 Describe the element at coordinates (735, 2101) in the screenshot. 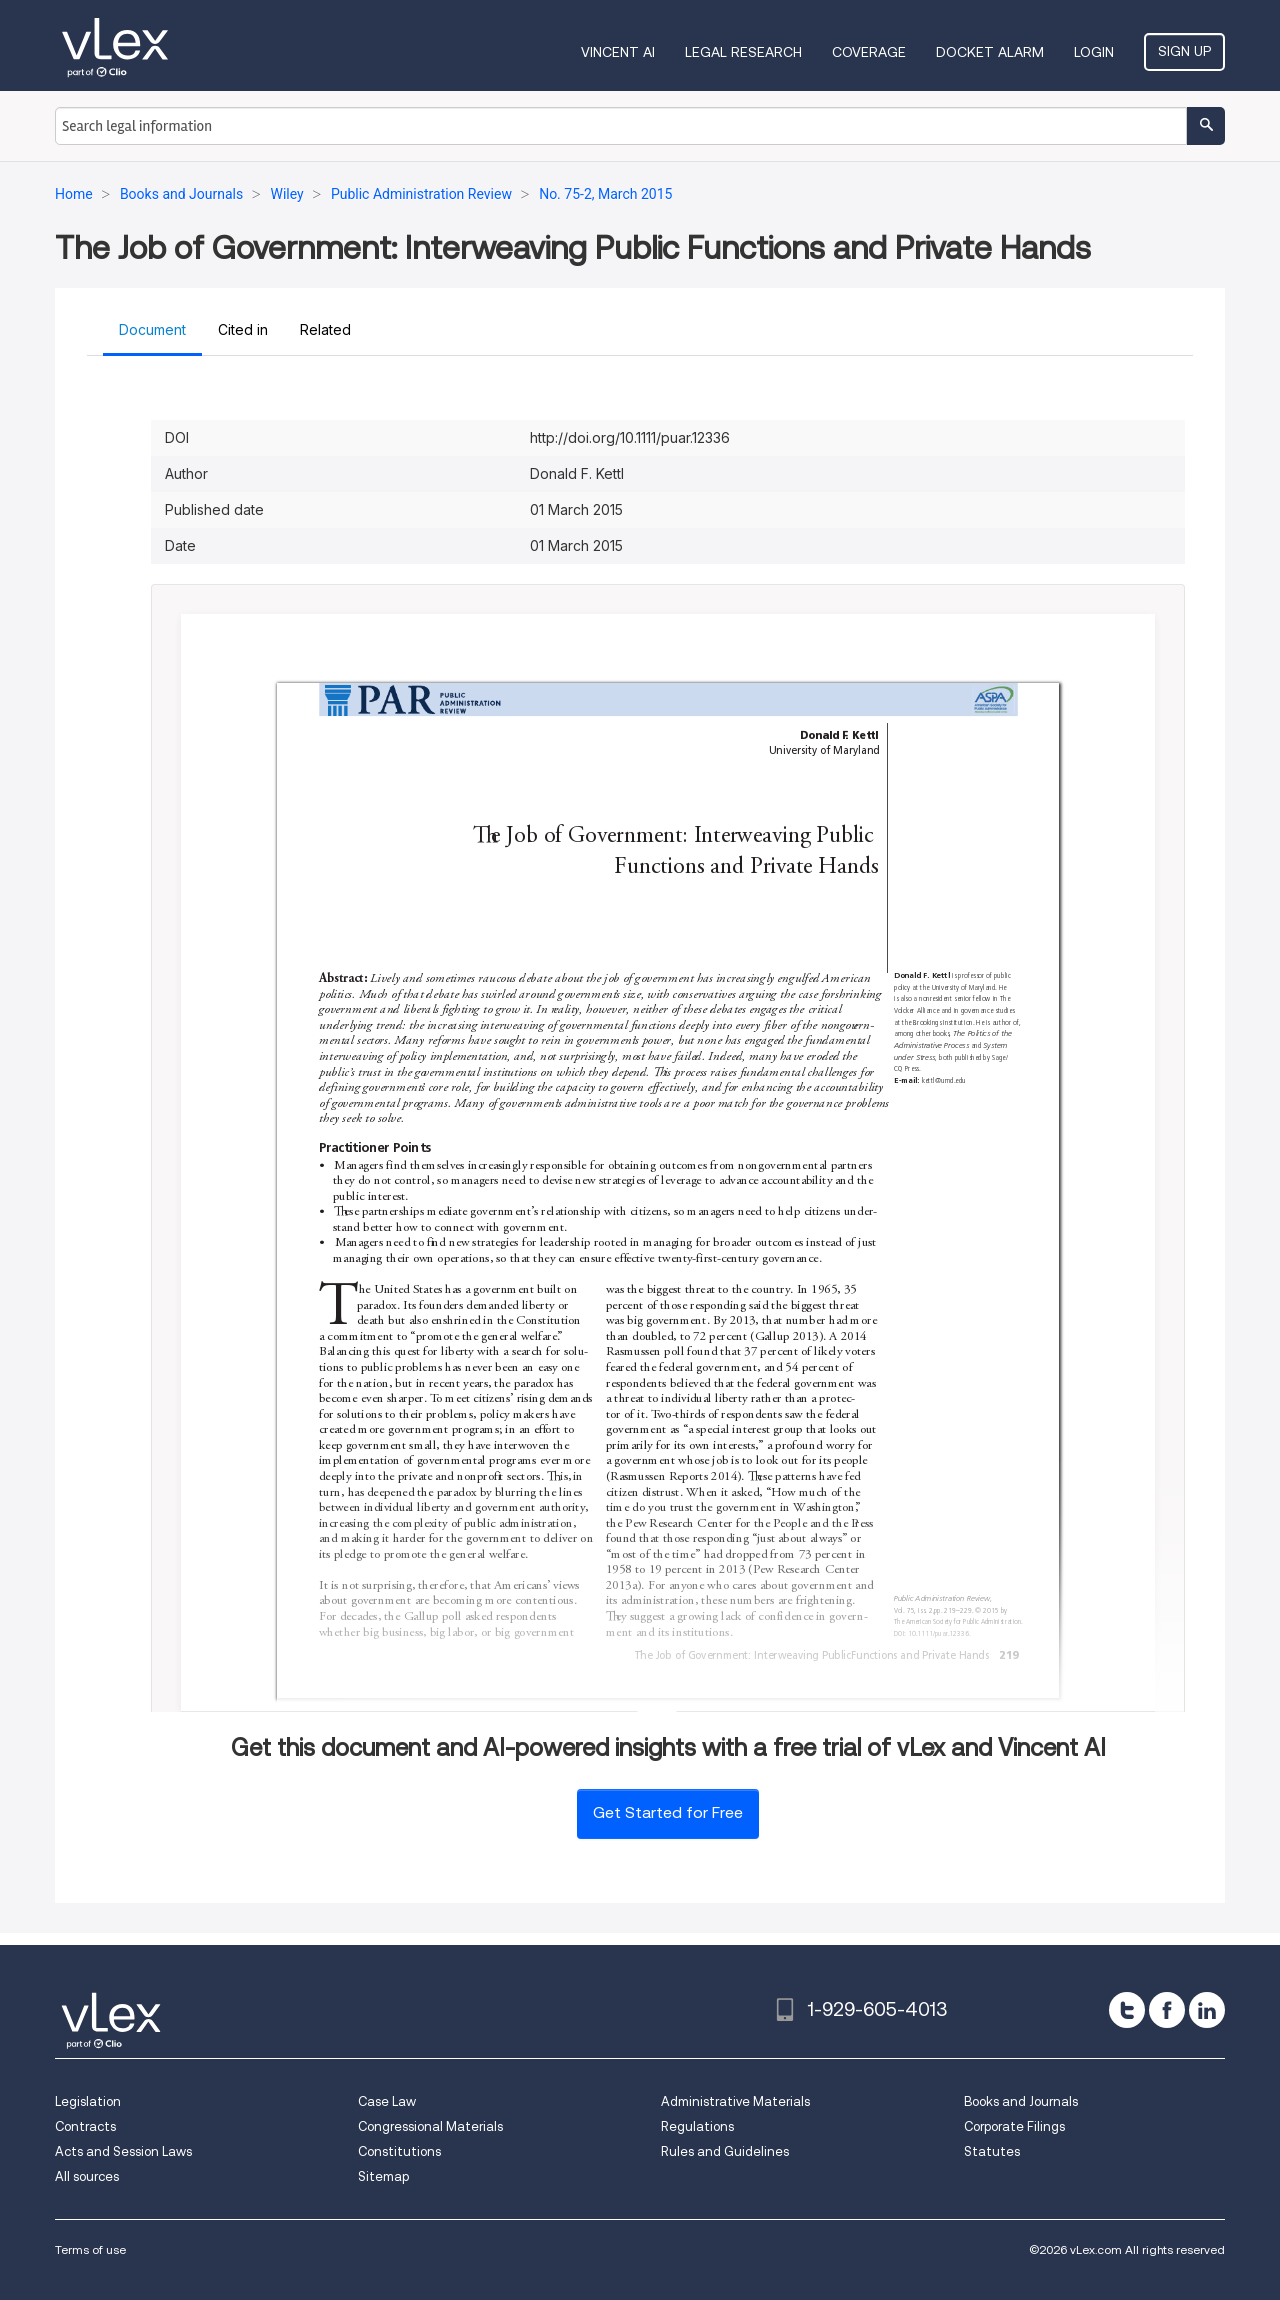

I see `Administrative Materials` at that location.